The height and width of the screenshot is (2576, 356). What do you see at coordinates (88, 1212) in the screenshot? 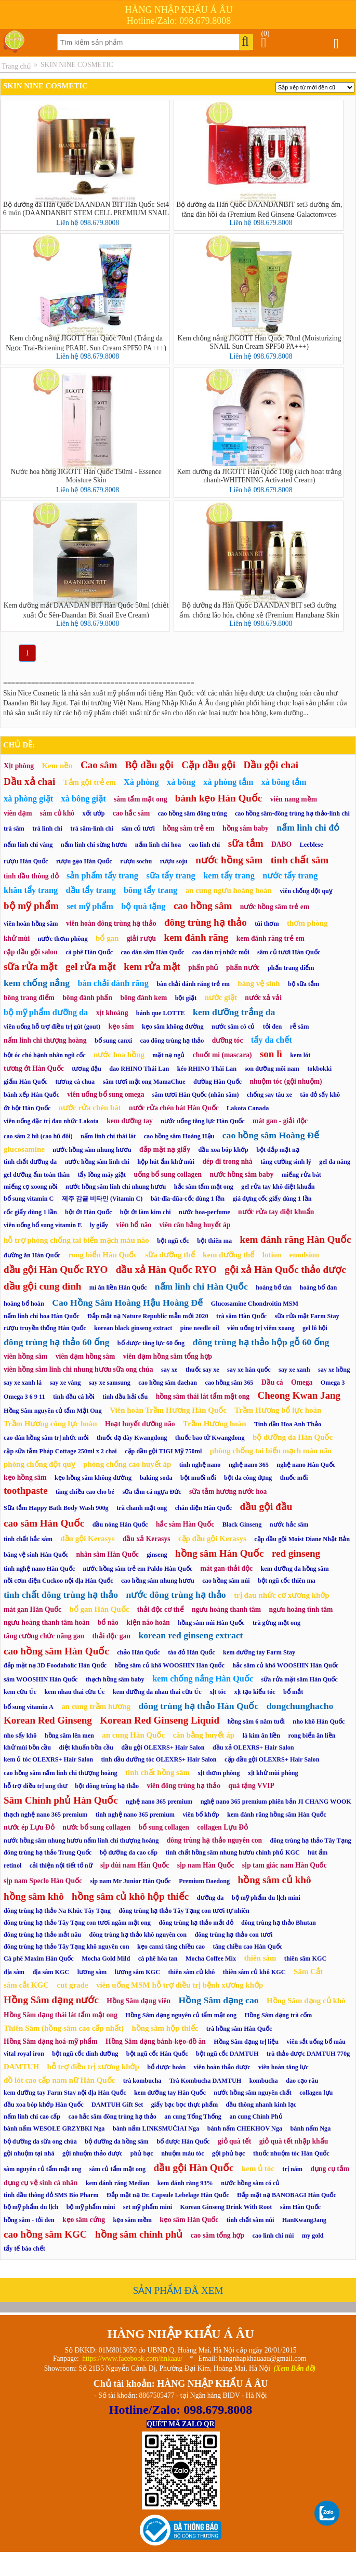
I see `bột ớt Hàn Quốc` at bounding box center [88, 1212].